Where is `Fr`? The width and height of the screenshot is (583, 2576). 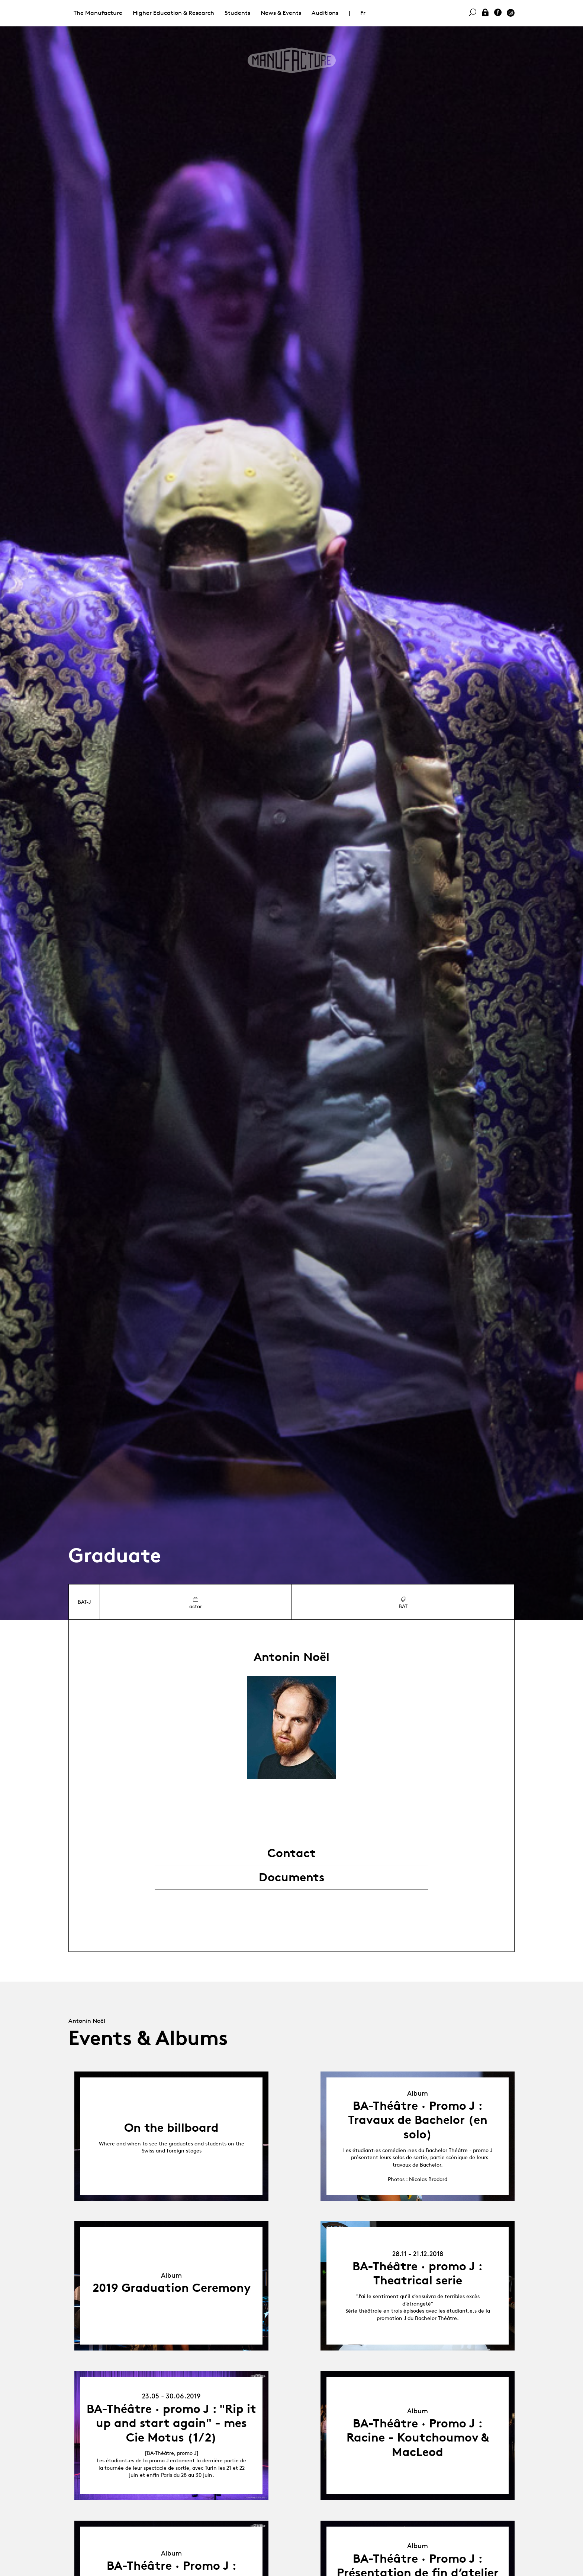 Fr is located at coordinates (362, 12).